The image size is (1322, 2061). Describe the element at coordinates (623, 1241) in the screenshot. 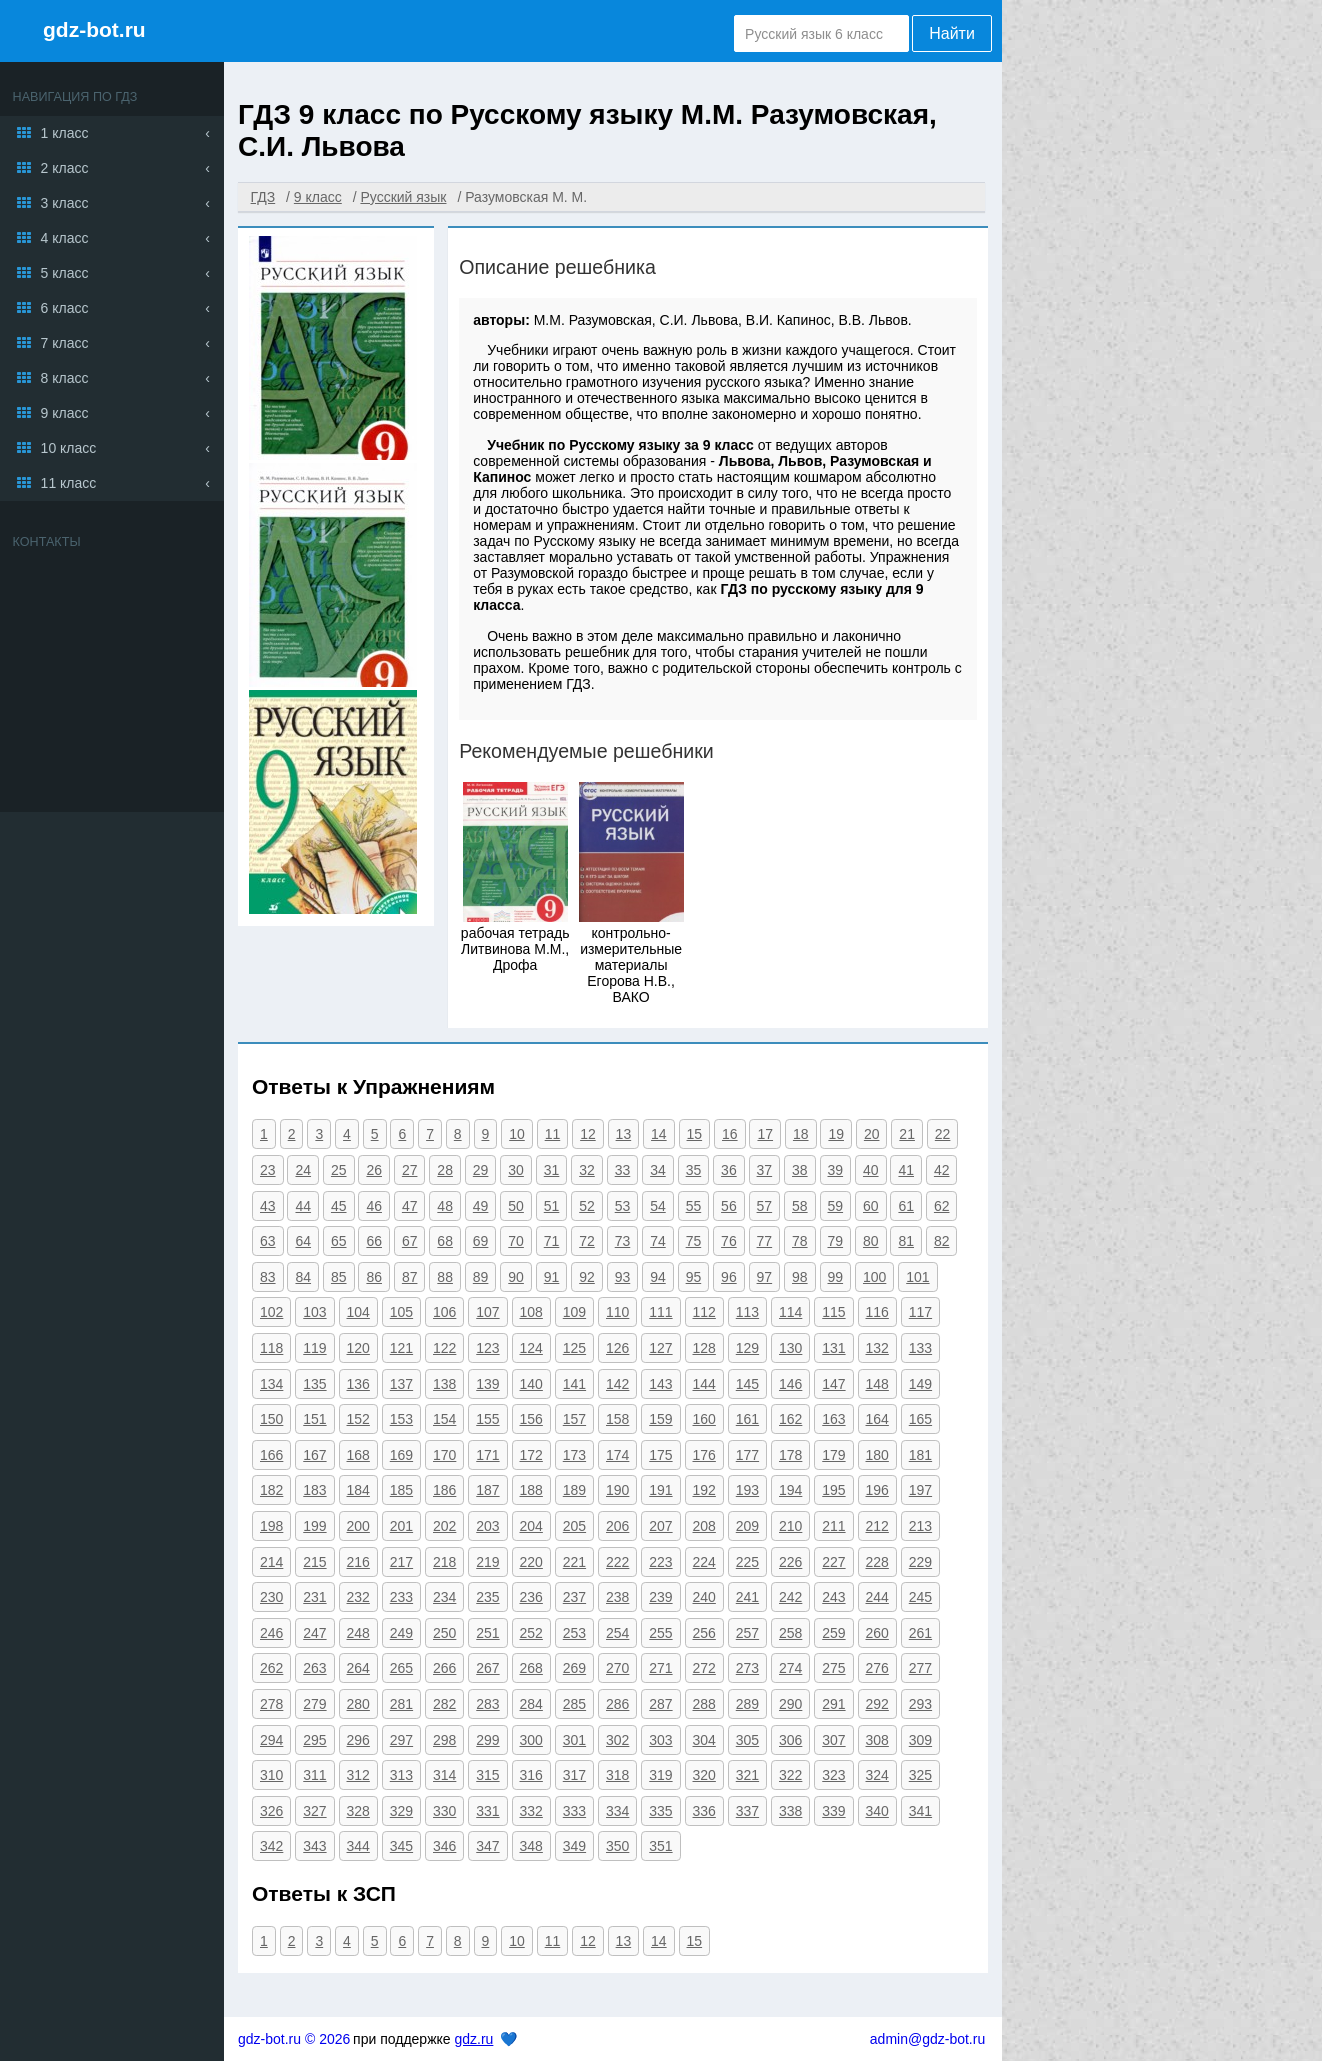

I see `73` at that location.